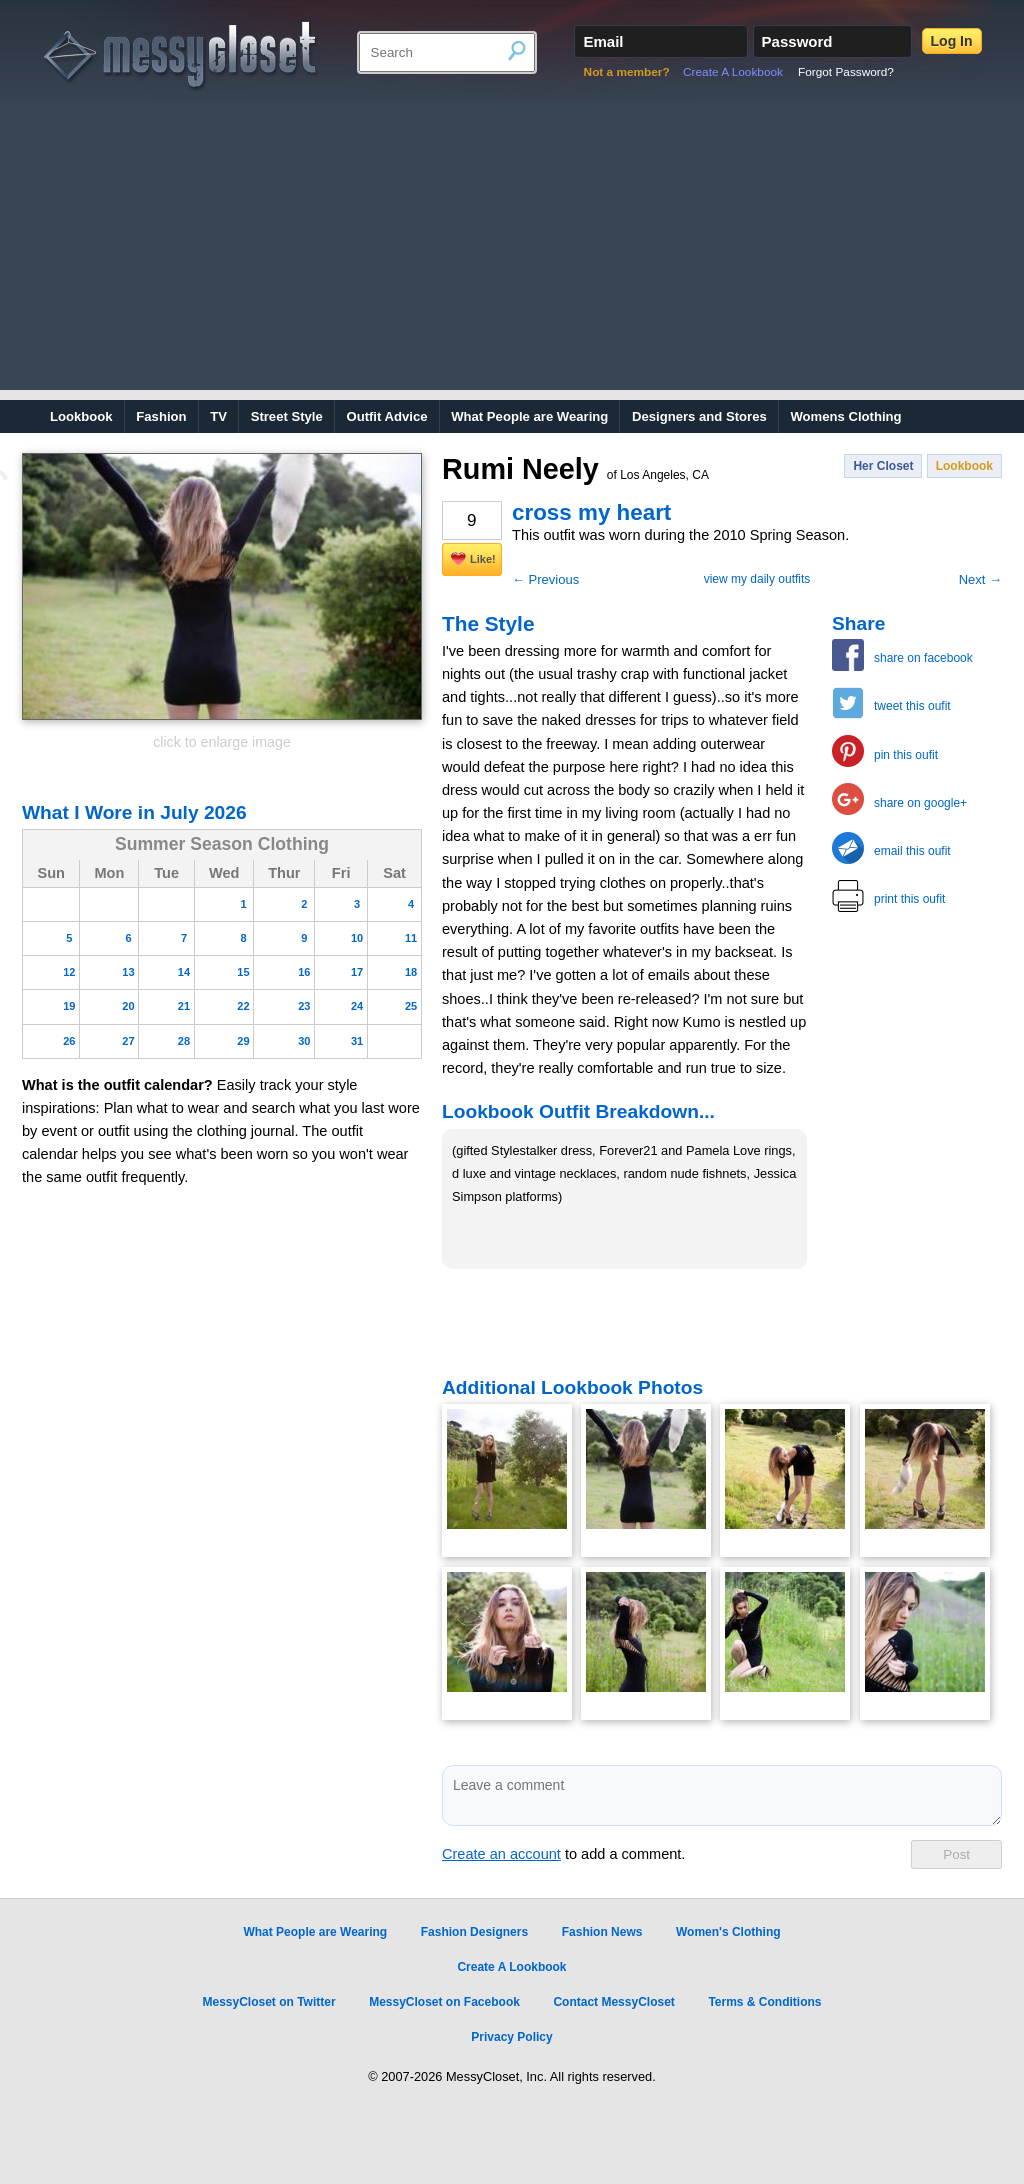 This screenshot has height=2184, width=1024. What do you see at coordinates (545, 579) in the screenshot?
I see `← Previous` at bounding box center [545, 579].